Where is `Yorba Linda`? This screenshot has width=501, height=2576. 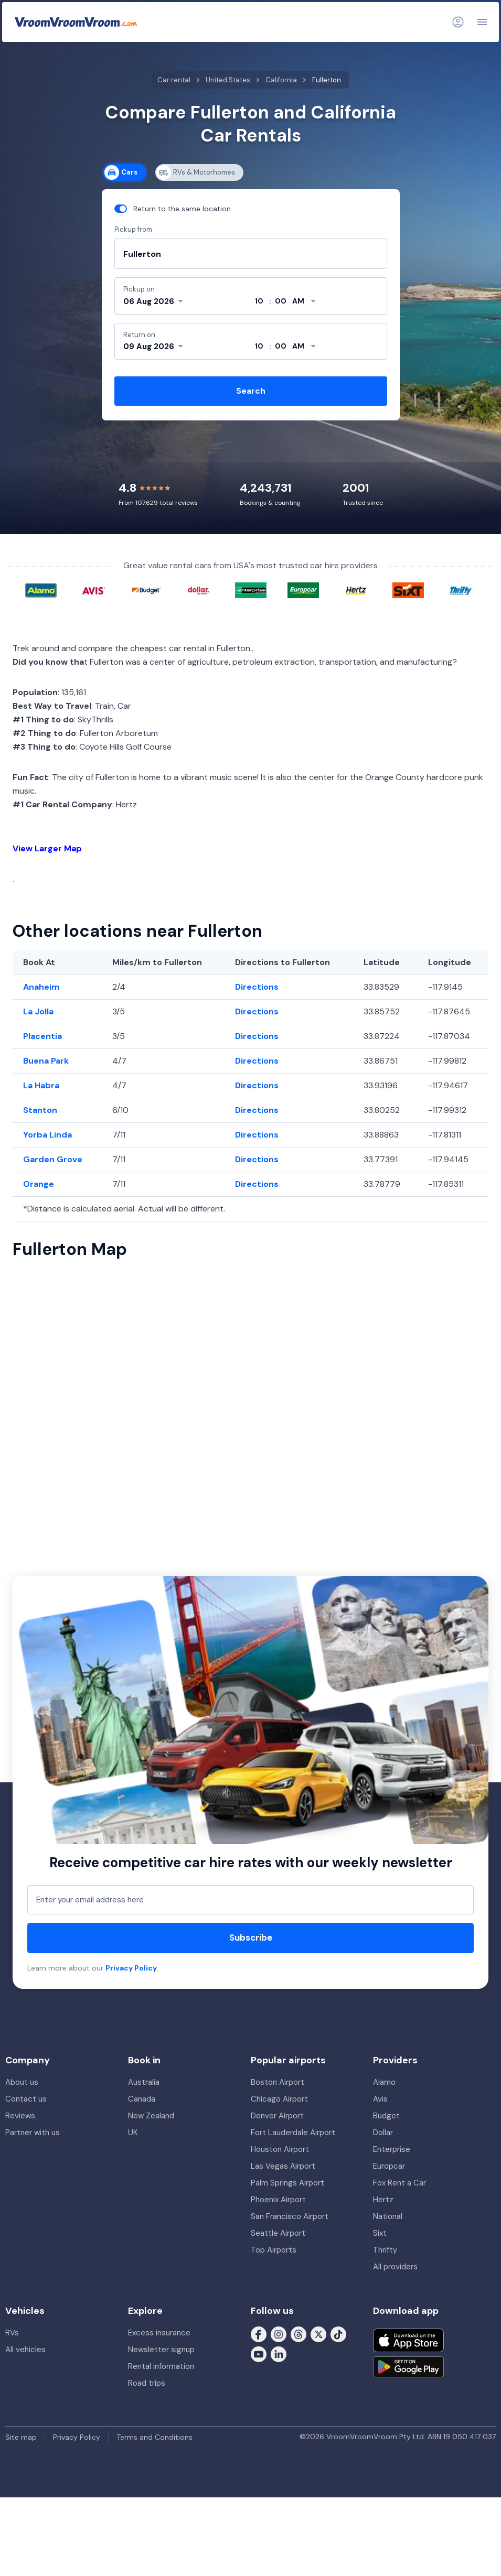
Yorba Linda is located at coordinates (47, 1134).